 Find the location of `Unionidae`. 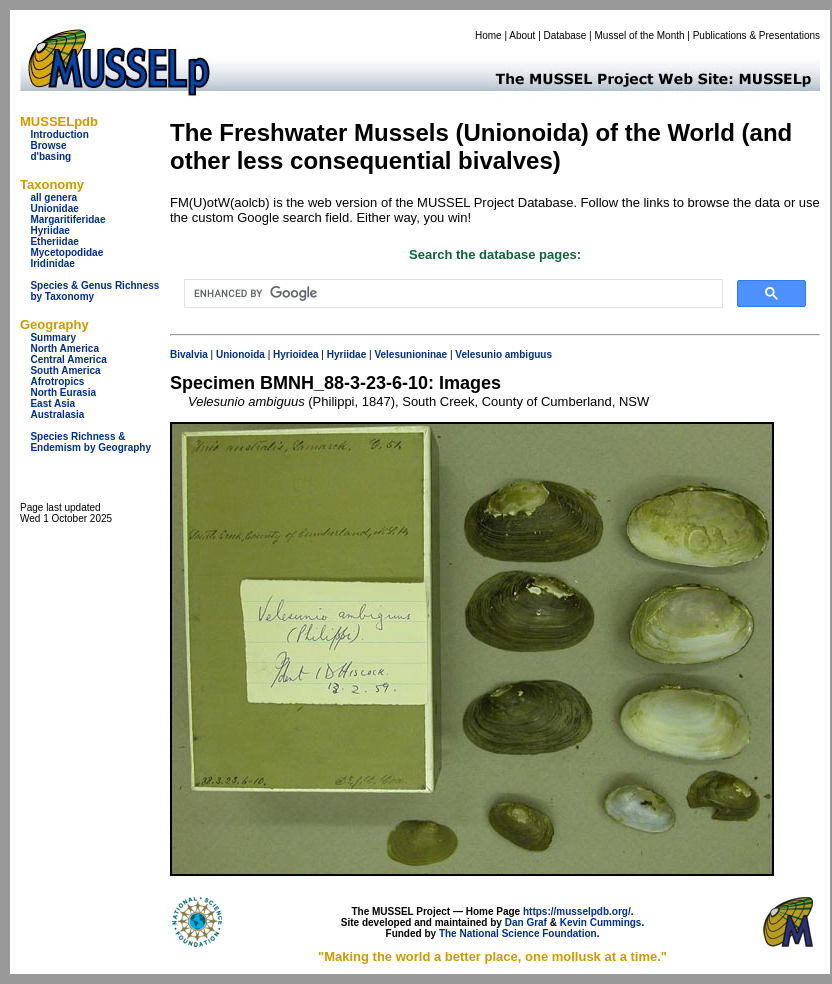

Unionidae is located at coordinates (54, 208).